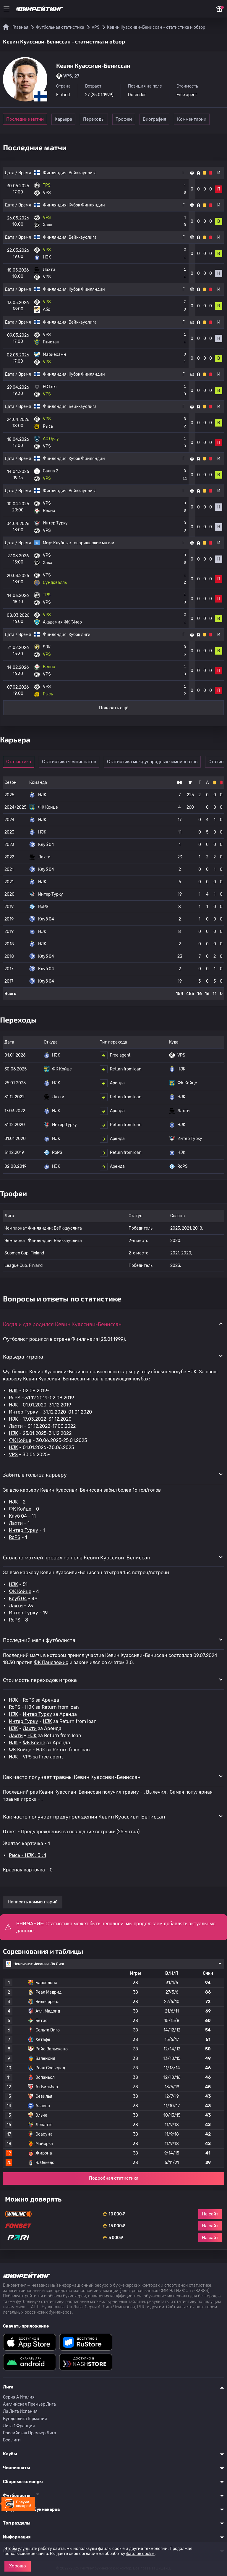 This screenshot has height=2576, width=227. What do you see at coordinates (35, 1474) in the screenshot?
I see `Забитые голы за карьеру [button]` at bounding box center [35, 1474].